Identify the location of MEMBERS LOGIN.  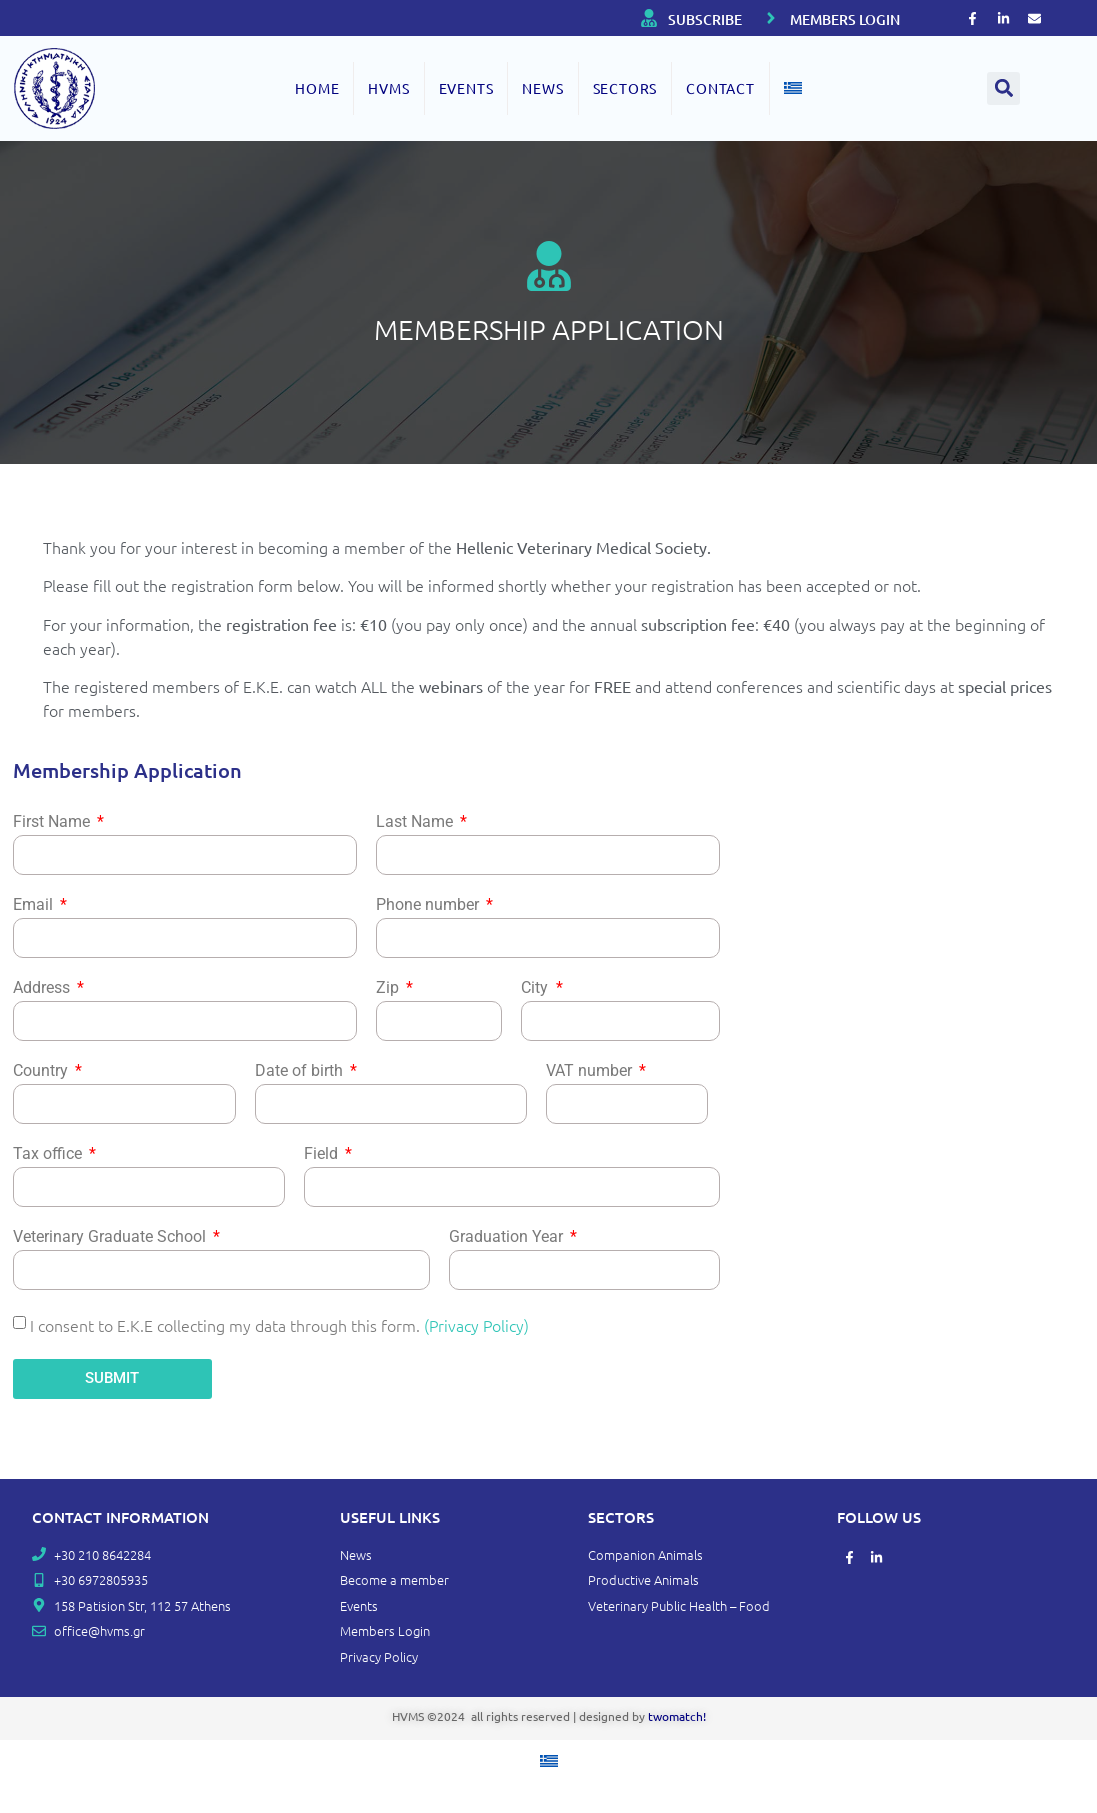
(845, 19).